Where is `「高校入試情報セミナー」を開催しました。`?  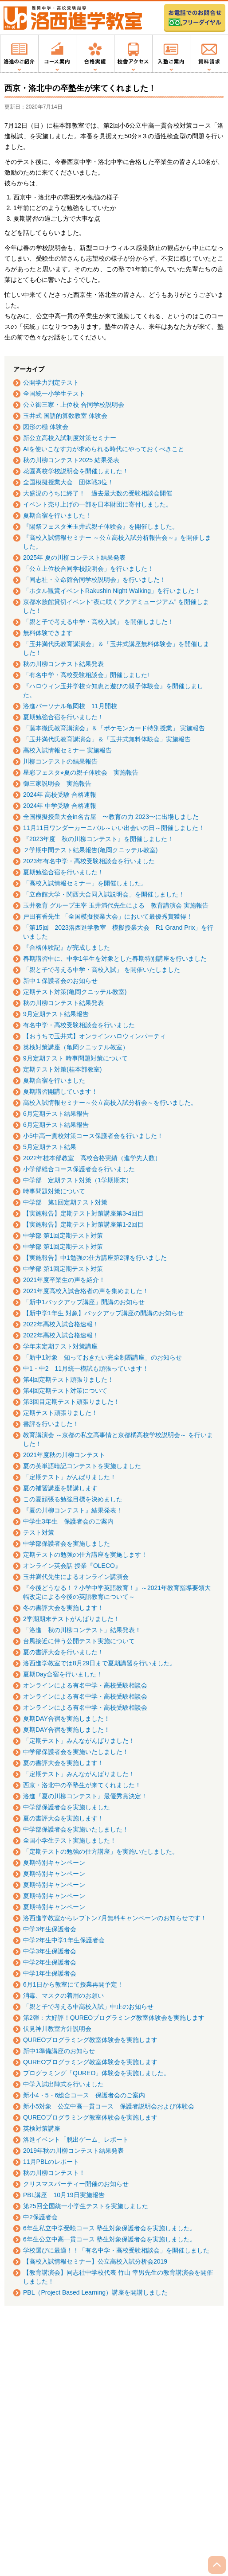
「高校入試情報セミナー」を開催しました。 is located at coordinates (85, 883).